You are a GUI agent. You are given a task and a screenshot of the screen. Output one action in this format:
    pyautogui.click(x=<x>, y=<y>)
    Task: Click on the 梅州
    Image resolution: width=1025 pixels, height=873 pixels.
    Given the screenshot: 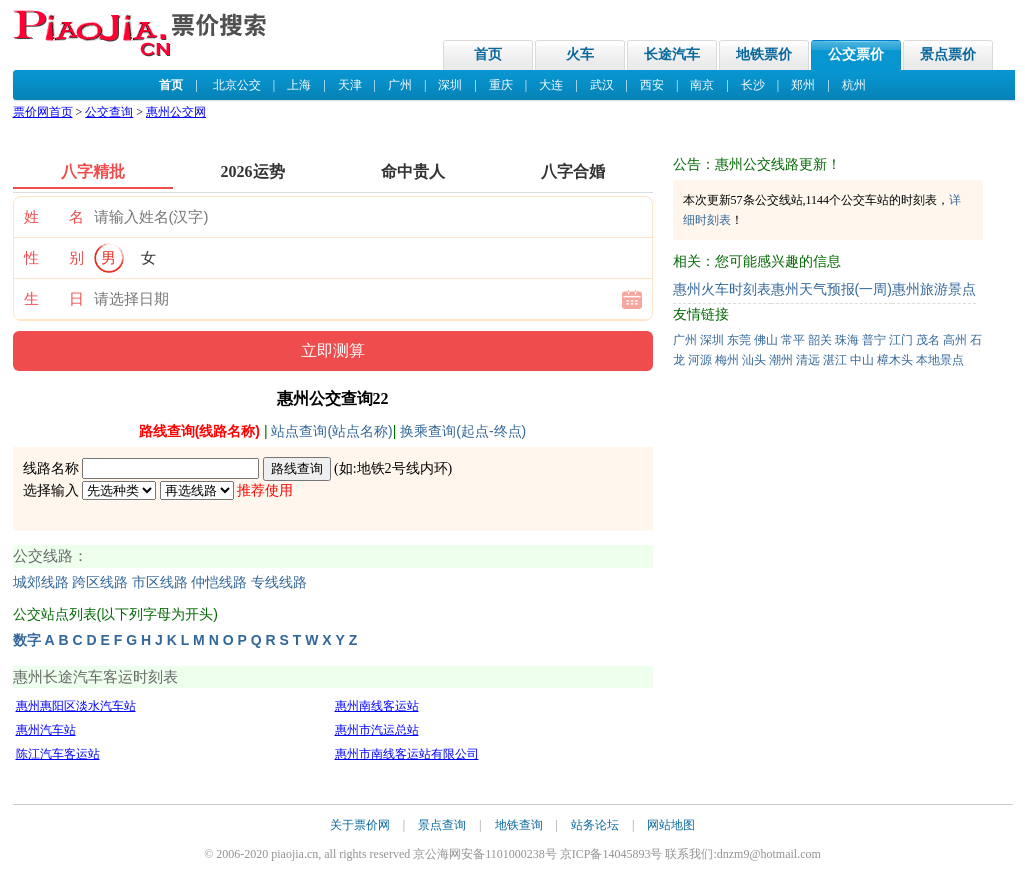 What is the action you would take?
    pyautogui.click(x=727, y=360)
    